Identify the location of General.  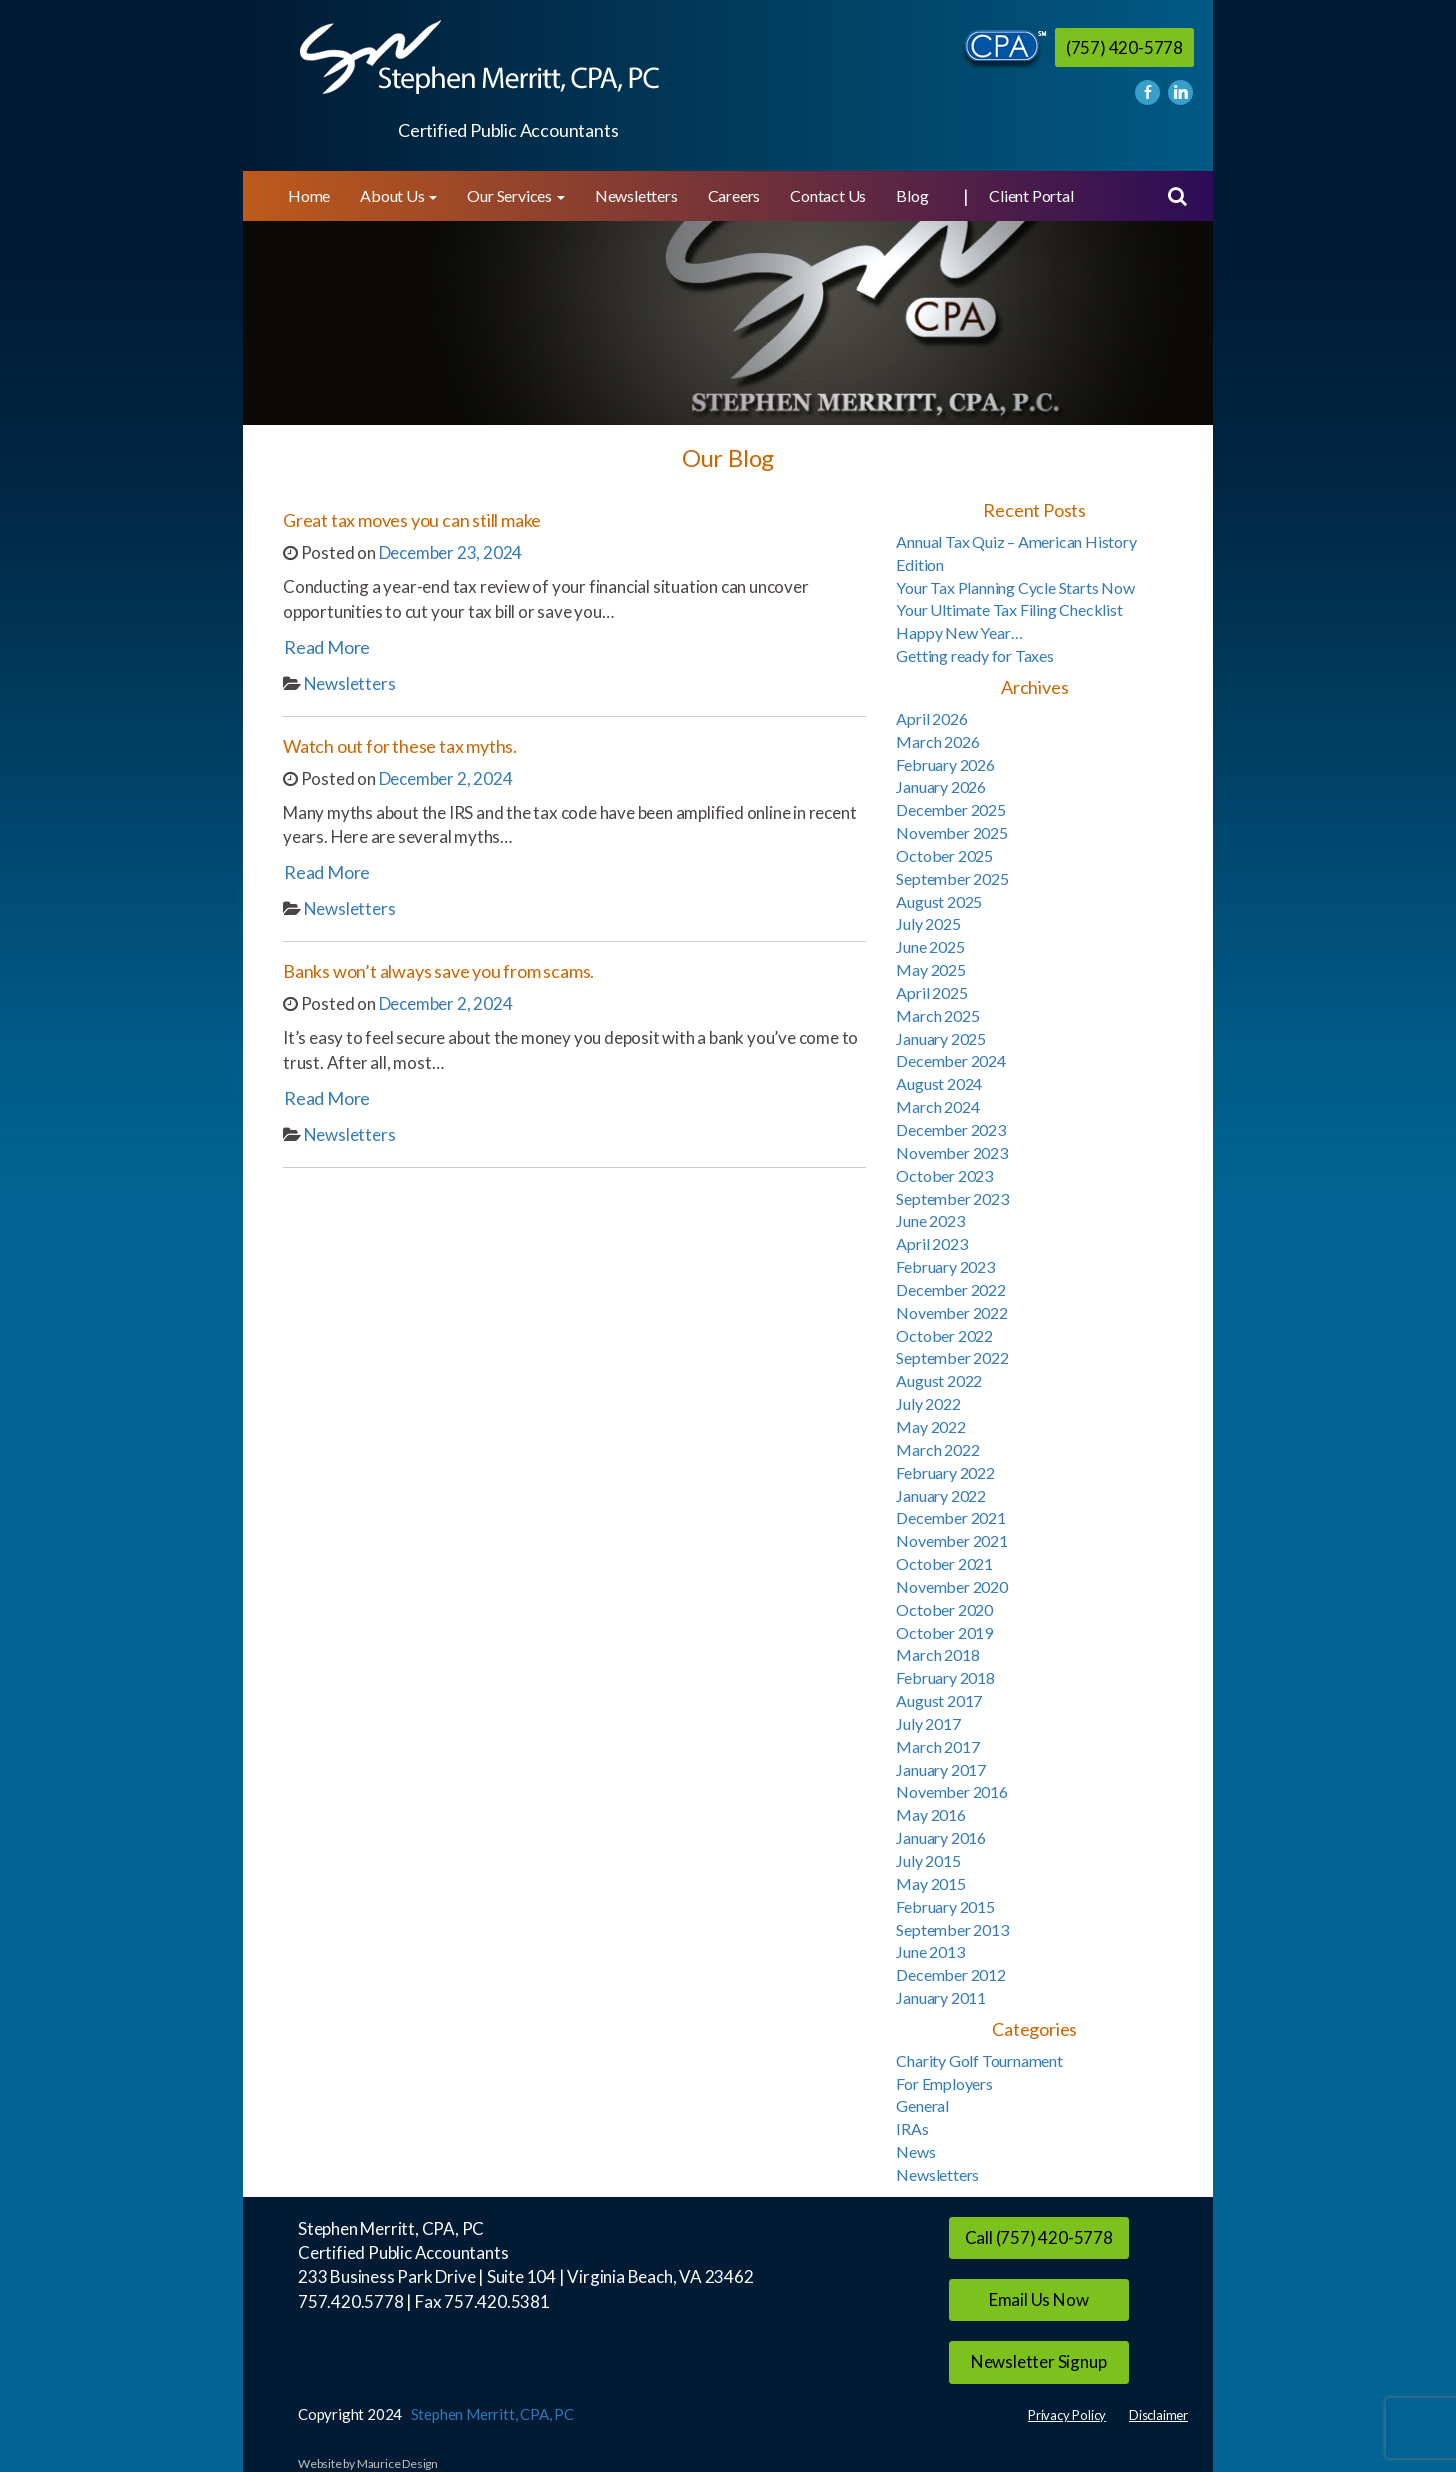
(922, 2105).